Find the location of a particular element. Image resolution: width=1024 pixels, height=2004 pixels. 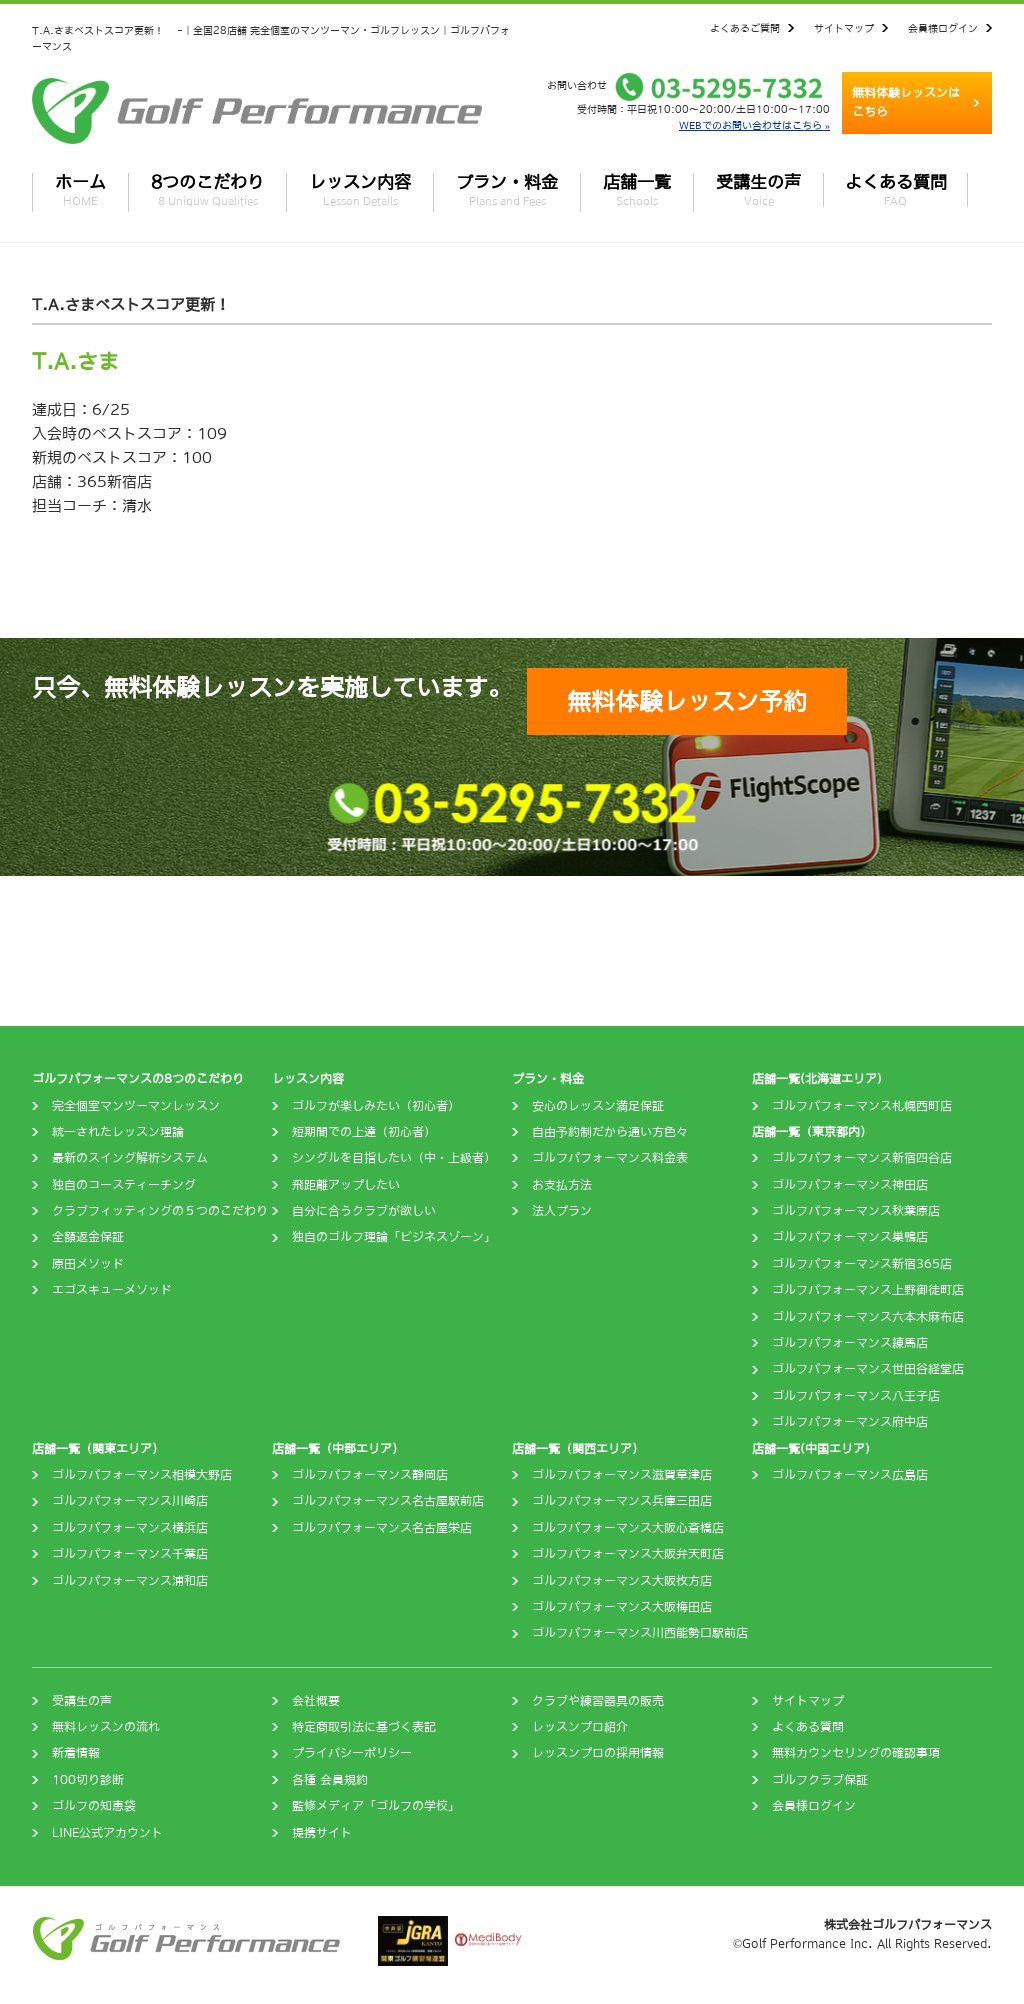

ゴルフパフォーマンス名古屋駅前店 is located at coordinates (388, 1501).